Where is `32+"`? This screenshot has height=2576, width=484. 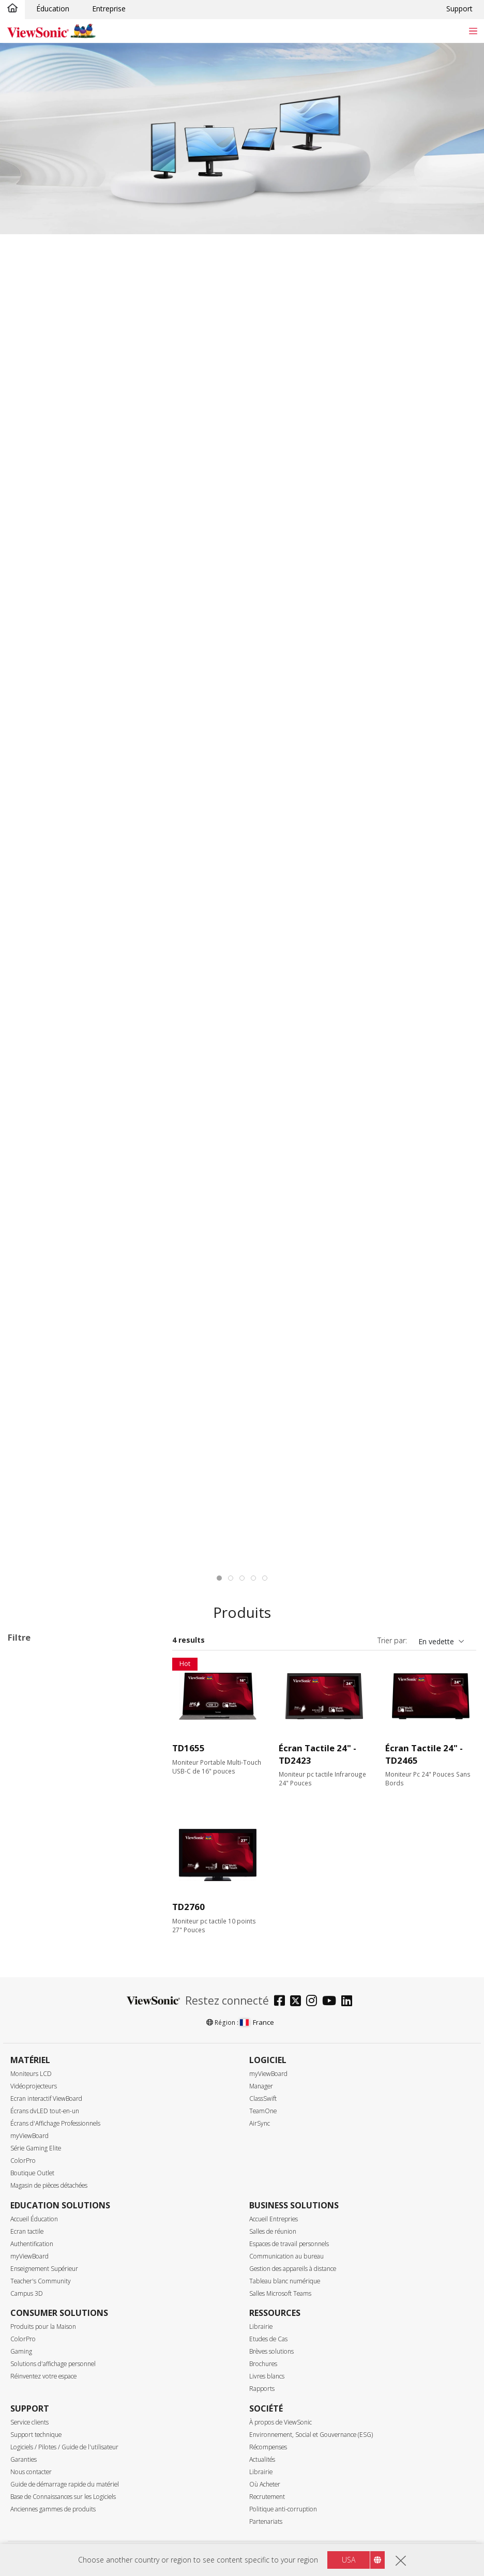 32+" is located at coordinates (32, 1866).